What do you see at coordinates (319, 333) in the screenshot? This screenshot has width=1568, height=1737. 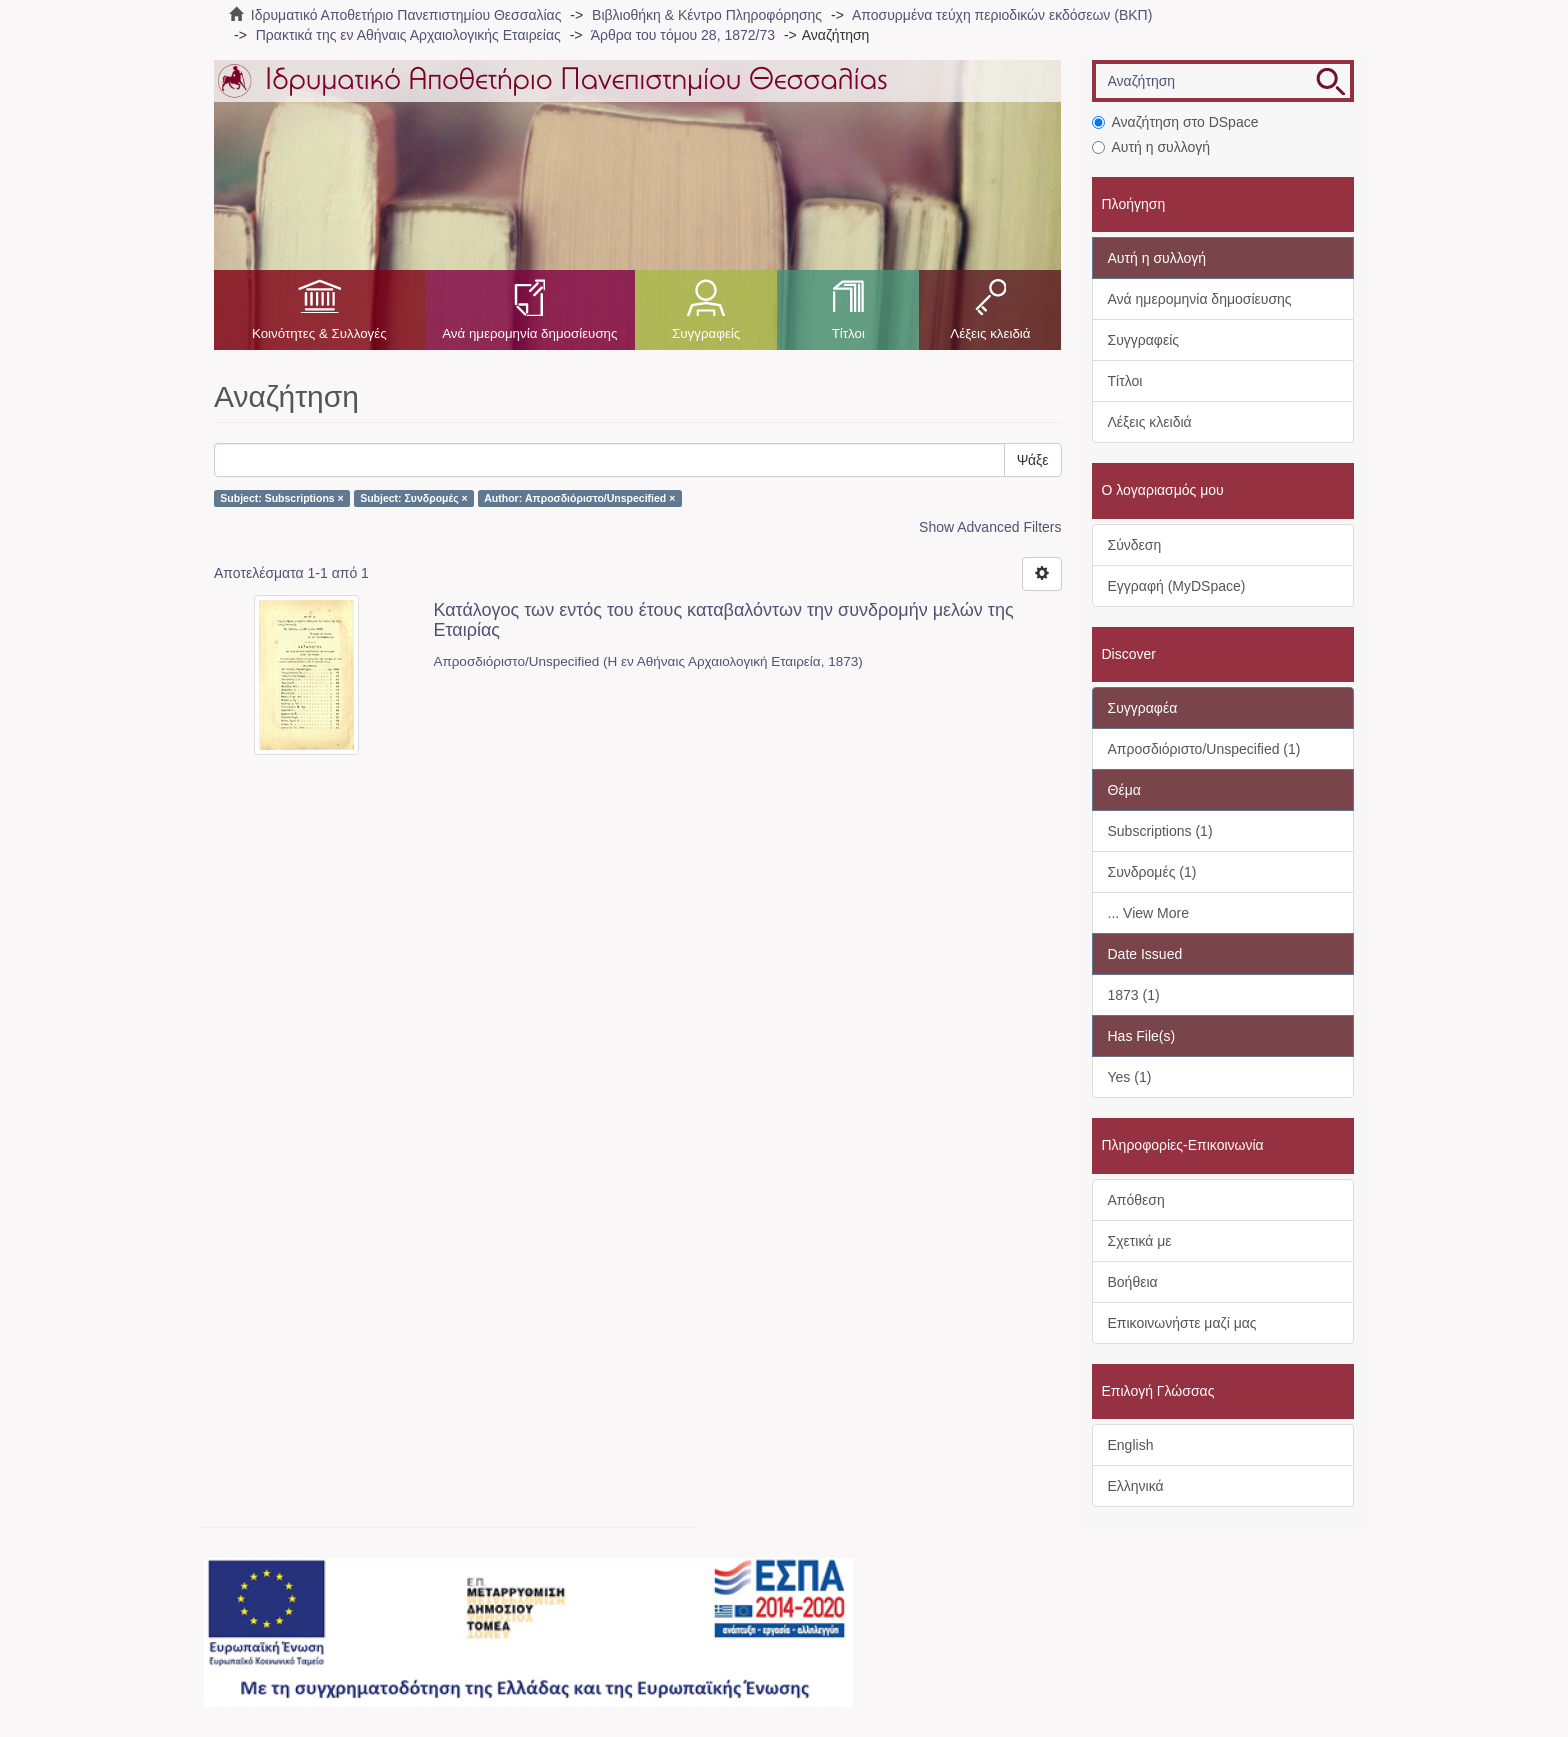 I see `Κοινότητες & Συλλογές` at bounding box center [319, 333].